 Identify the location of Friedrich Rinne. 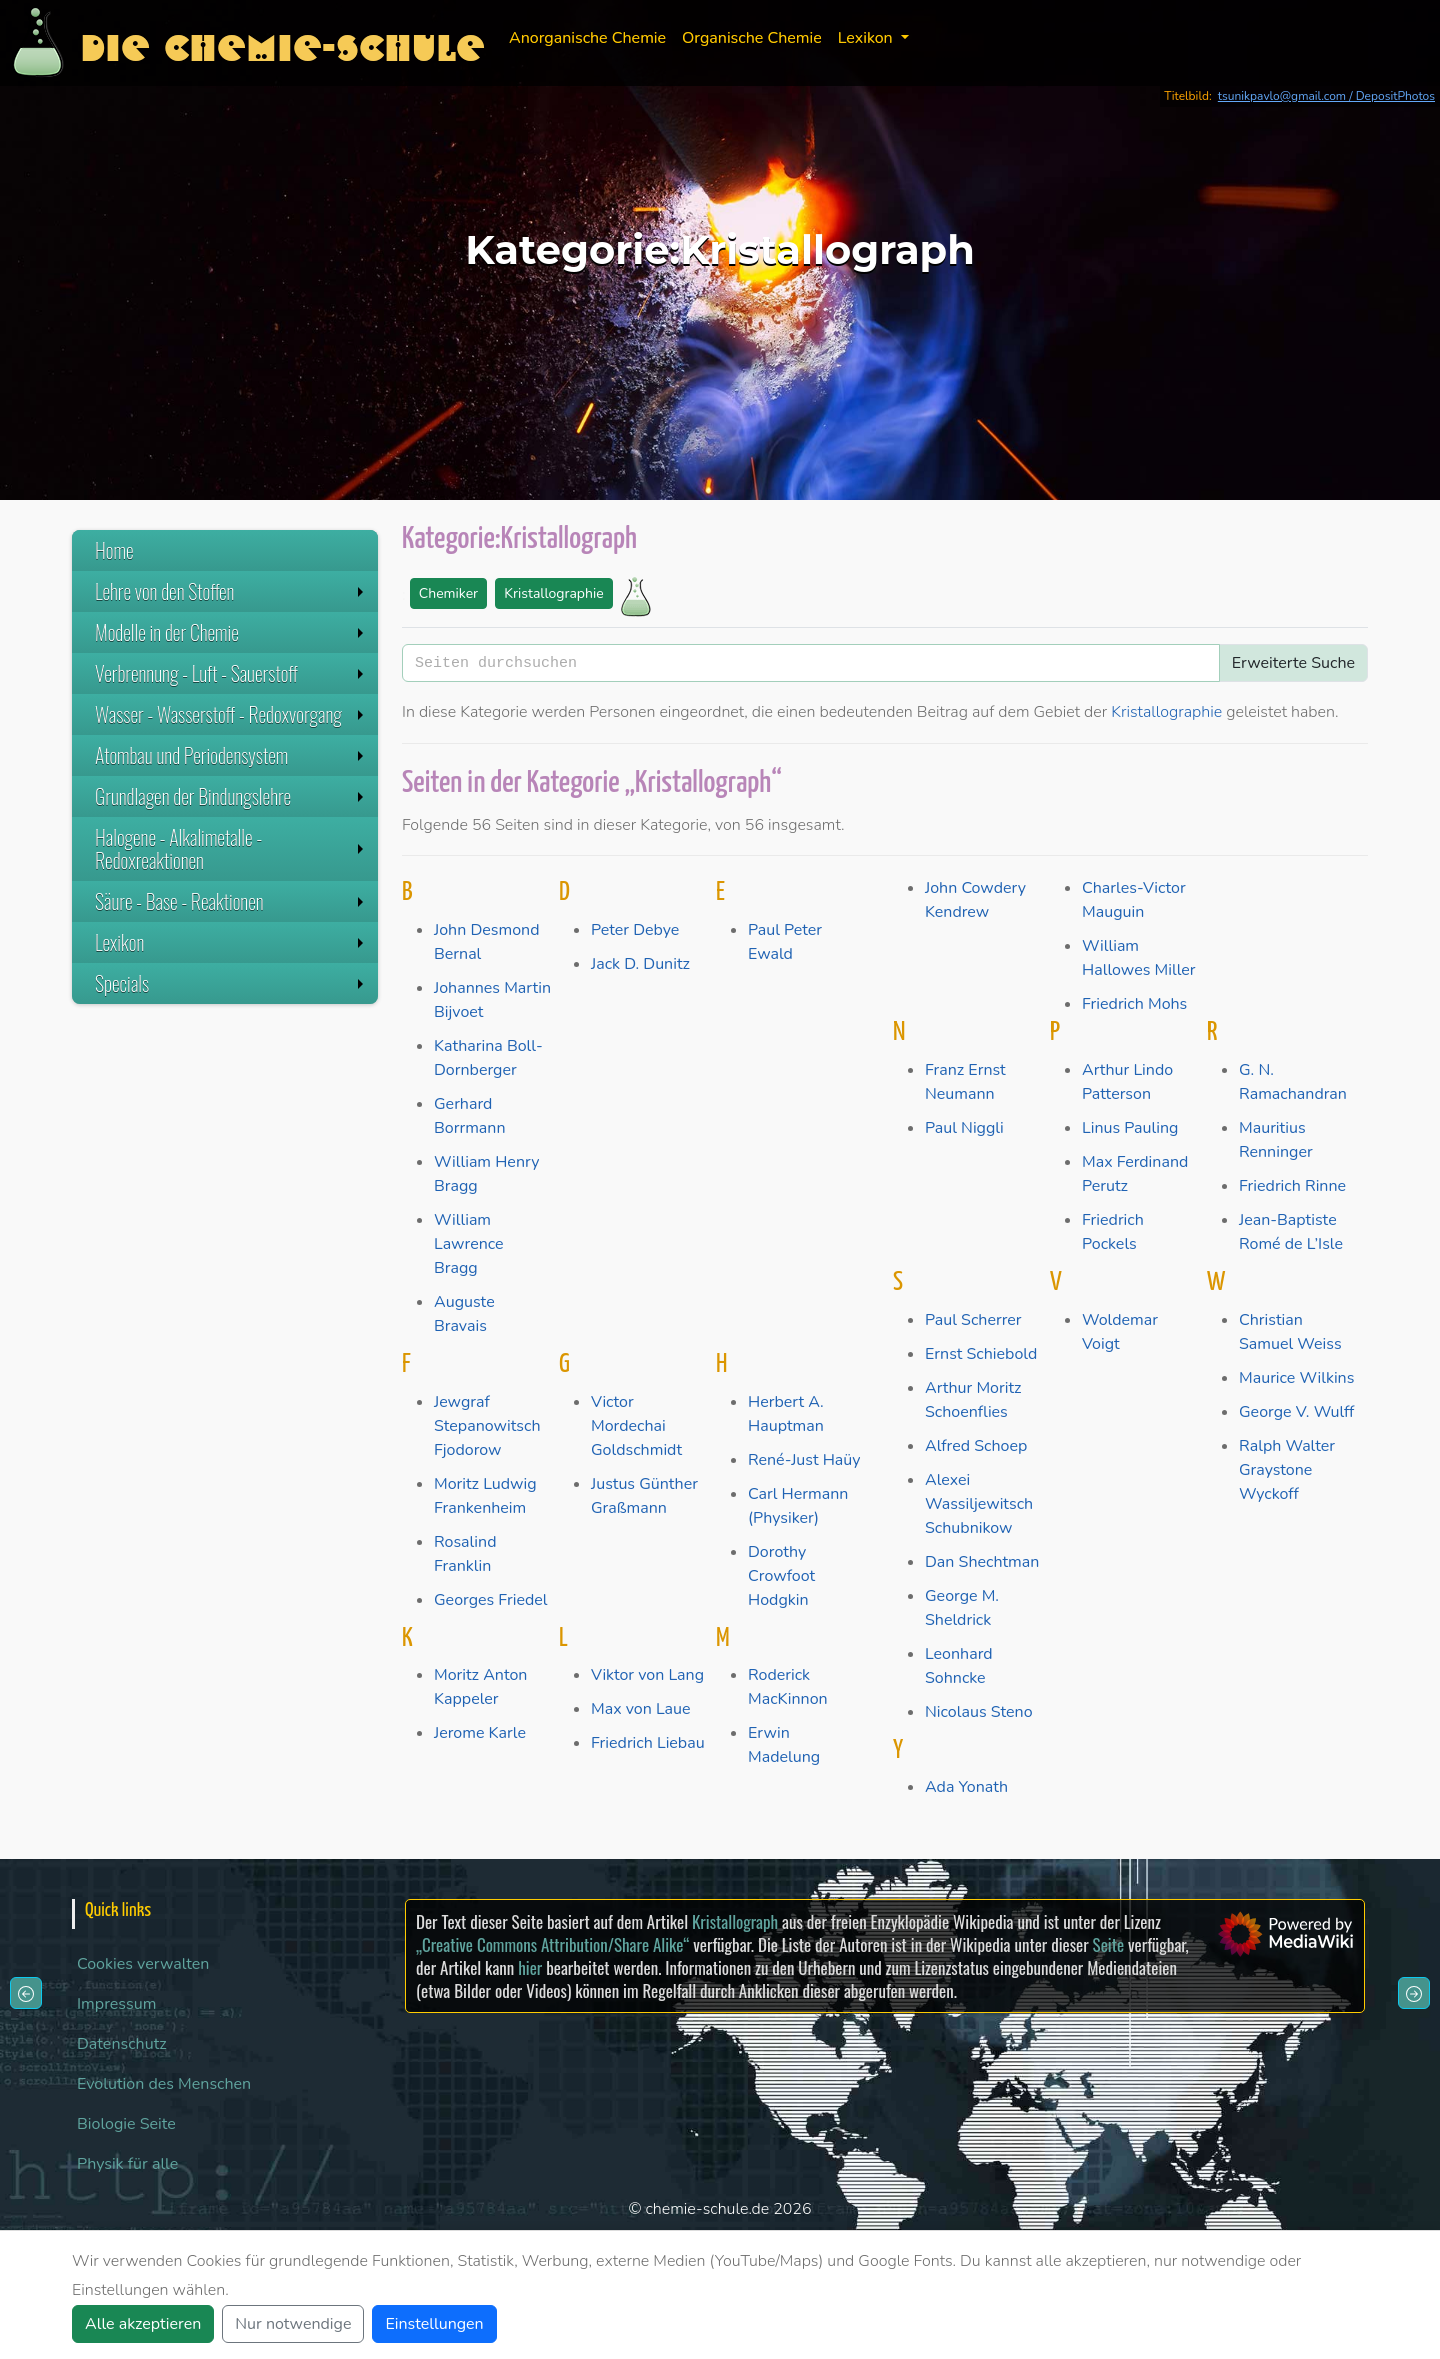
(1292, 1186).